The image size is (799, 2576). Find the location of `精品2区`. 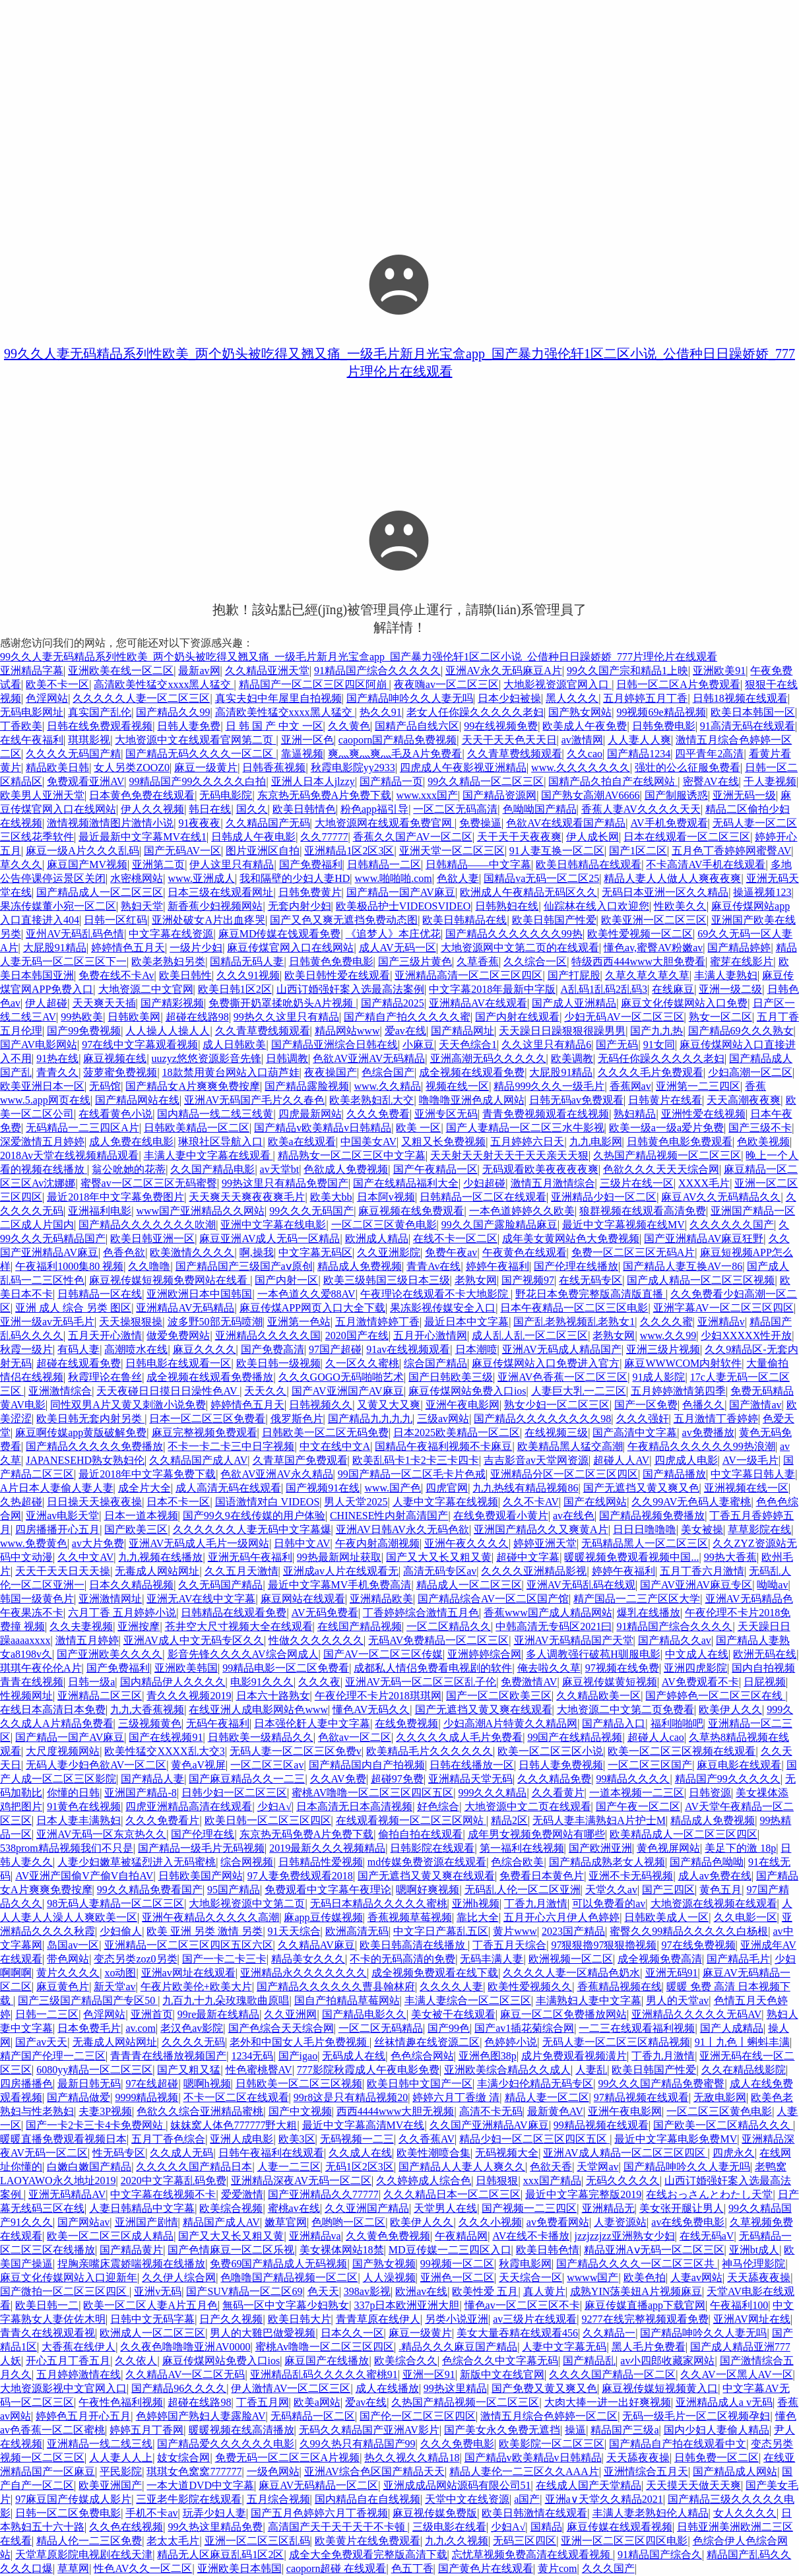

精品2区 is located at coordinates (509, 1820).